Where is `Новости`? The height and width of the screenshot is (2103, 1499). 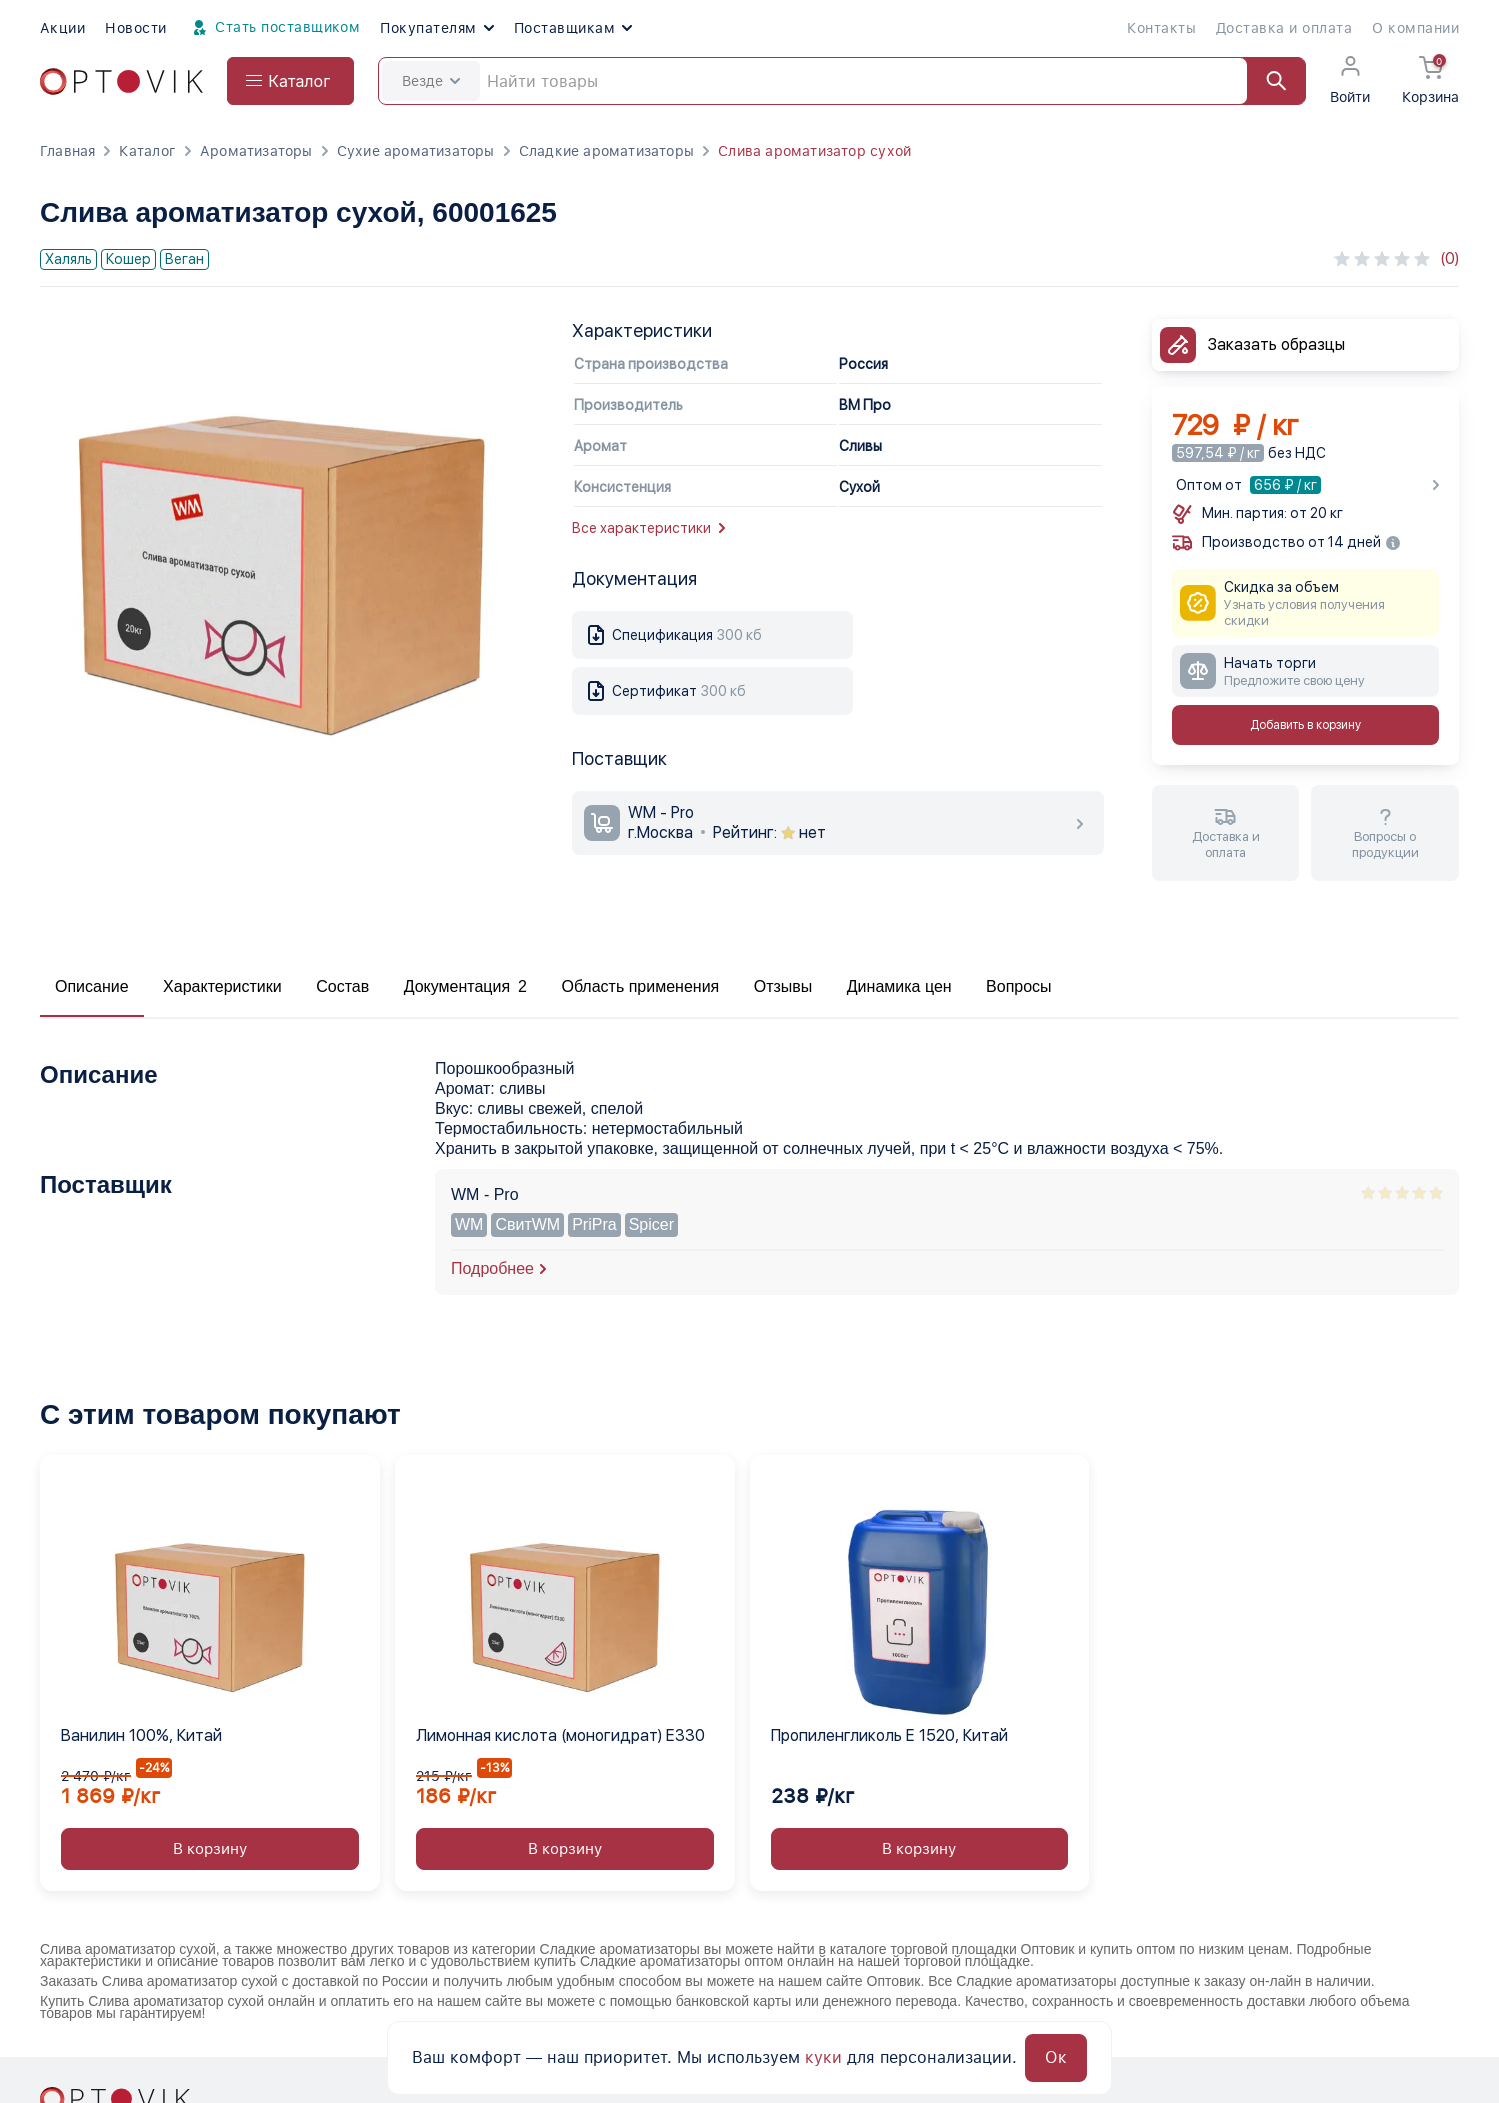 Новости is located at coordinates (135, 28).